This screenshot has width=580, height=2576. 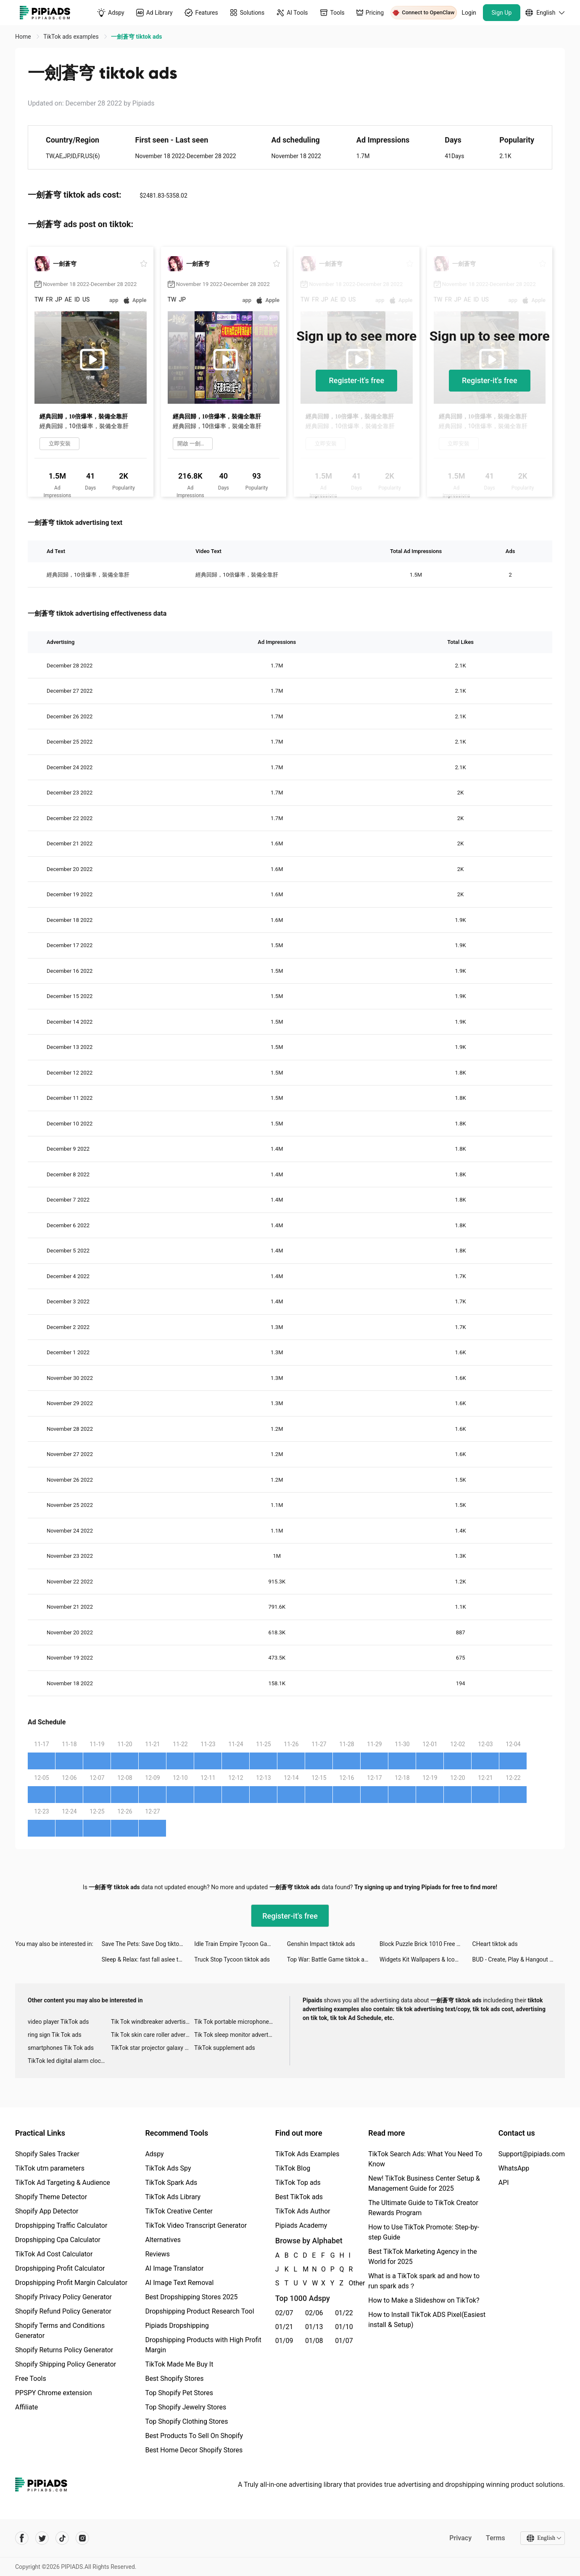 I want to click on TikTok Creative Center, so click(x=179, y=2211).